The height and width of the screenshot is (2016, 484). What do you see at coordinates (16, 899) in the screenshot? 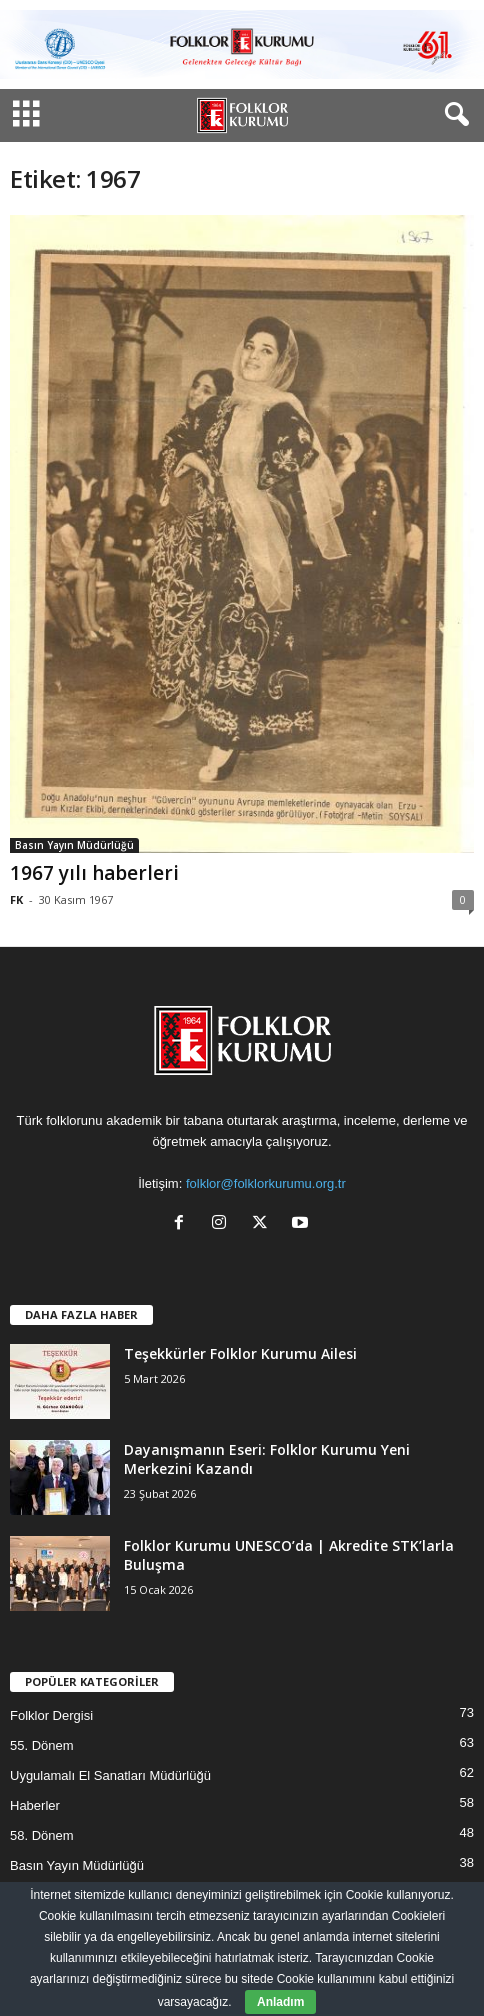
I see `FK` at bounding box center [16, 899].